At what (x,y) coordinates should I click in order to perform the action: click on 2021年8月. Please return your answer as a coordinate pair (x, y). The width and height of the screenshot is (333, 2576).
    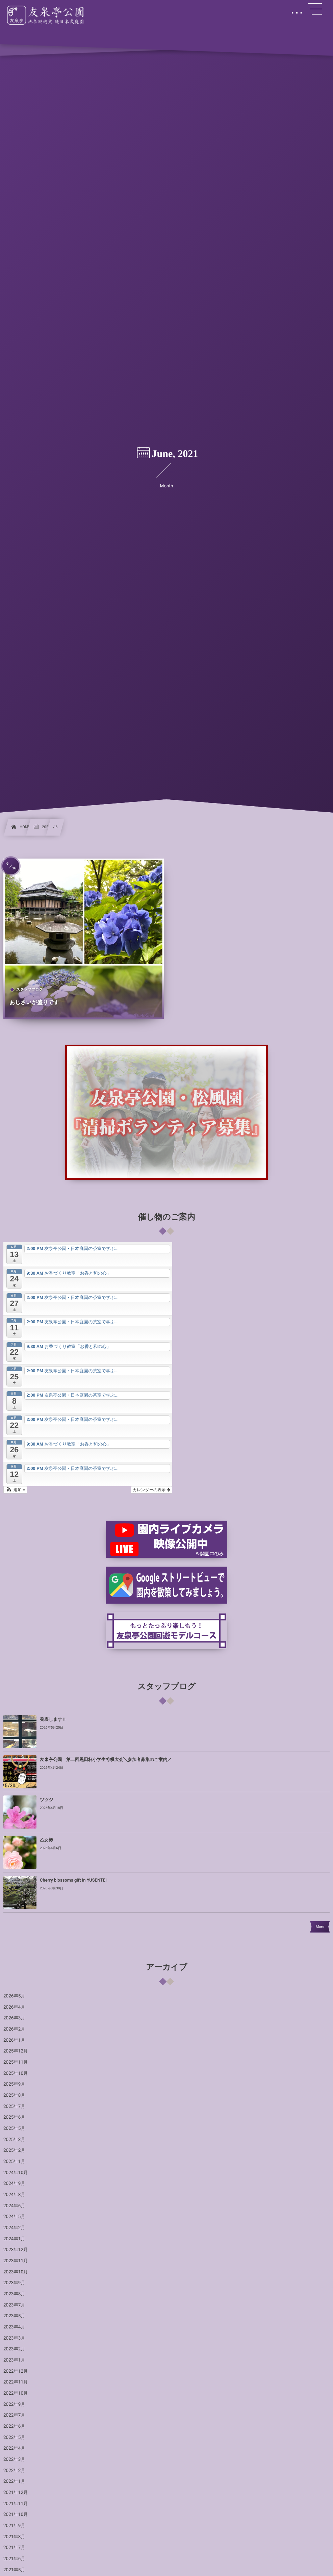
    Looking at the image, I should click on (14, 2537).